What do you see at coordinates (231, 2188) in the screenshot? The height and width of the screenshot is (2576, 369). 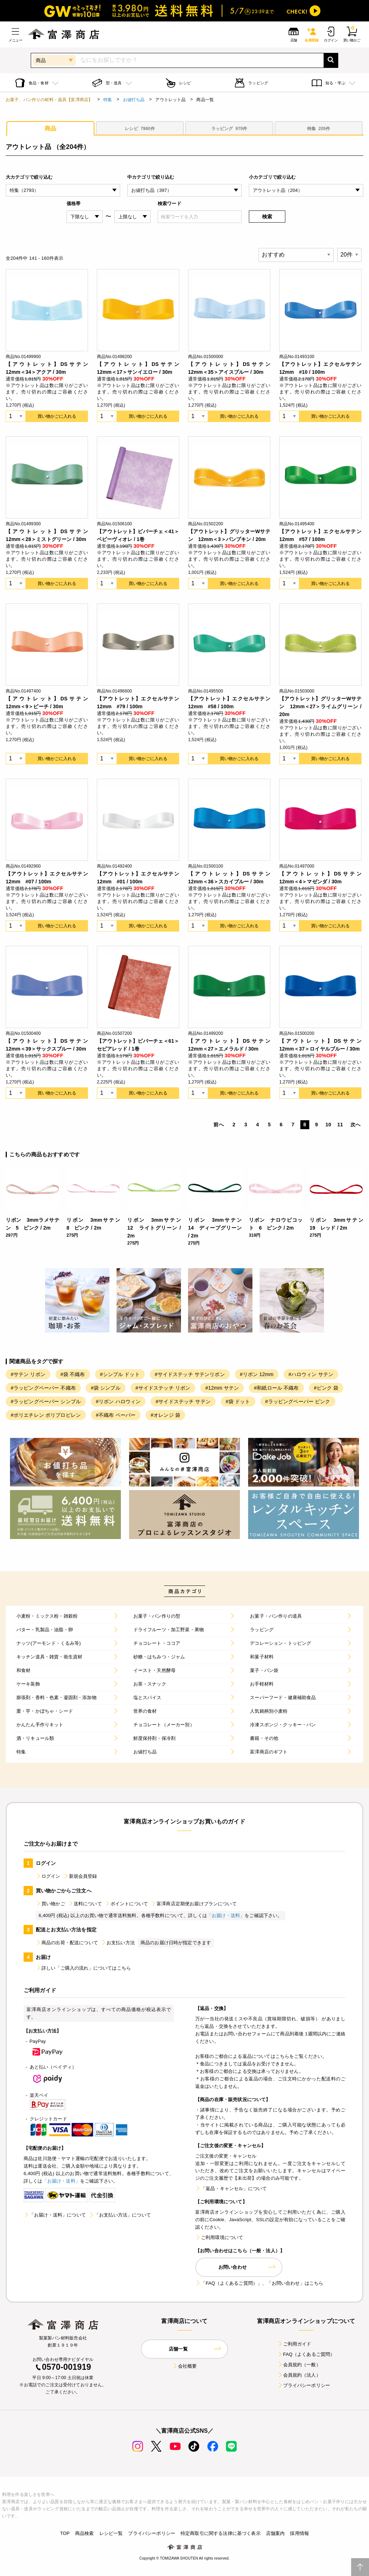 I see `「返品・キャンセル」について` at bounding box center [231, 2188].